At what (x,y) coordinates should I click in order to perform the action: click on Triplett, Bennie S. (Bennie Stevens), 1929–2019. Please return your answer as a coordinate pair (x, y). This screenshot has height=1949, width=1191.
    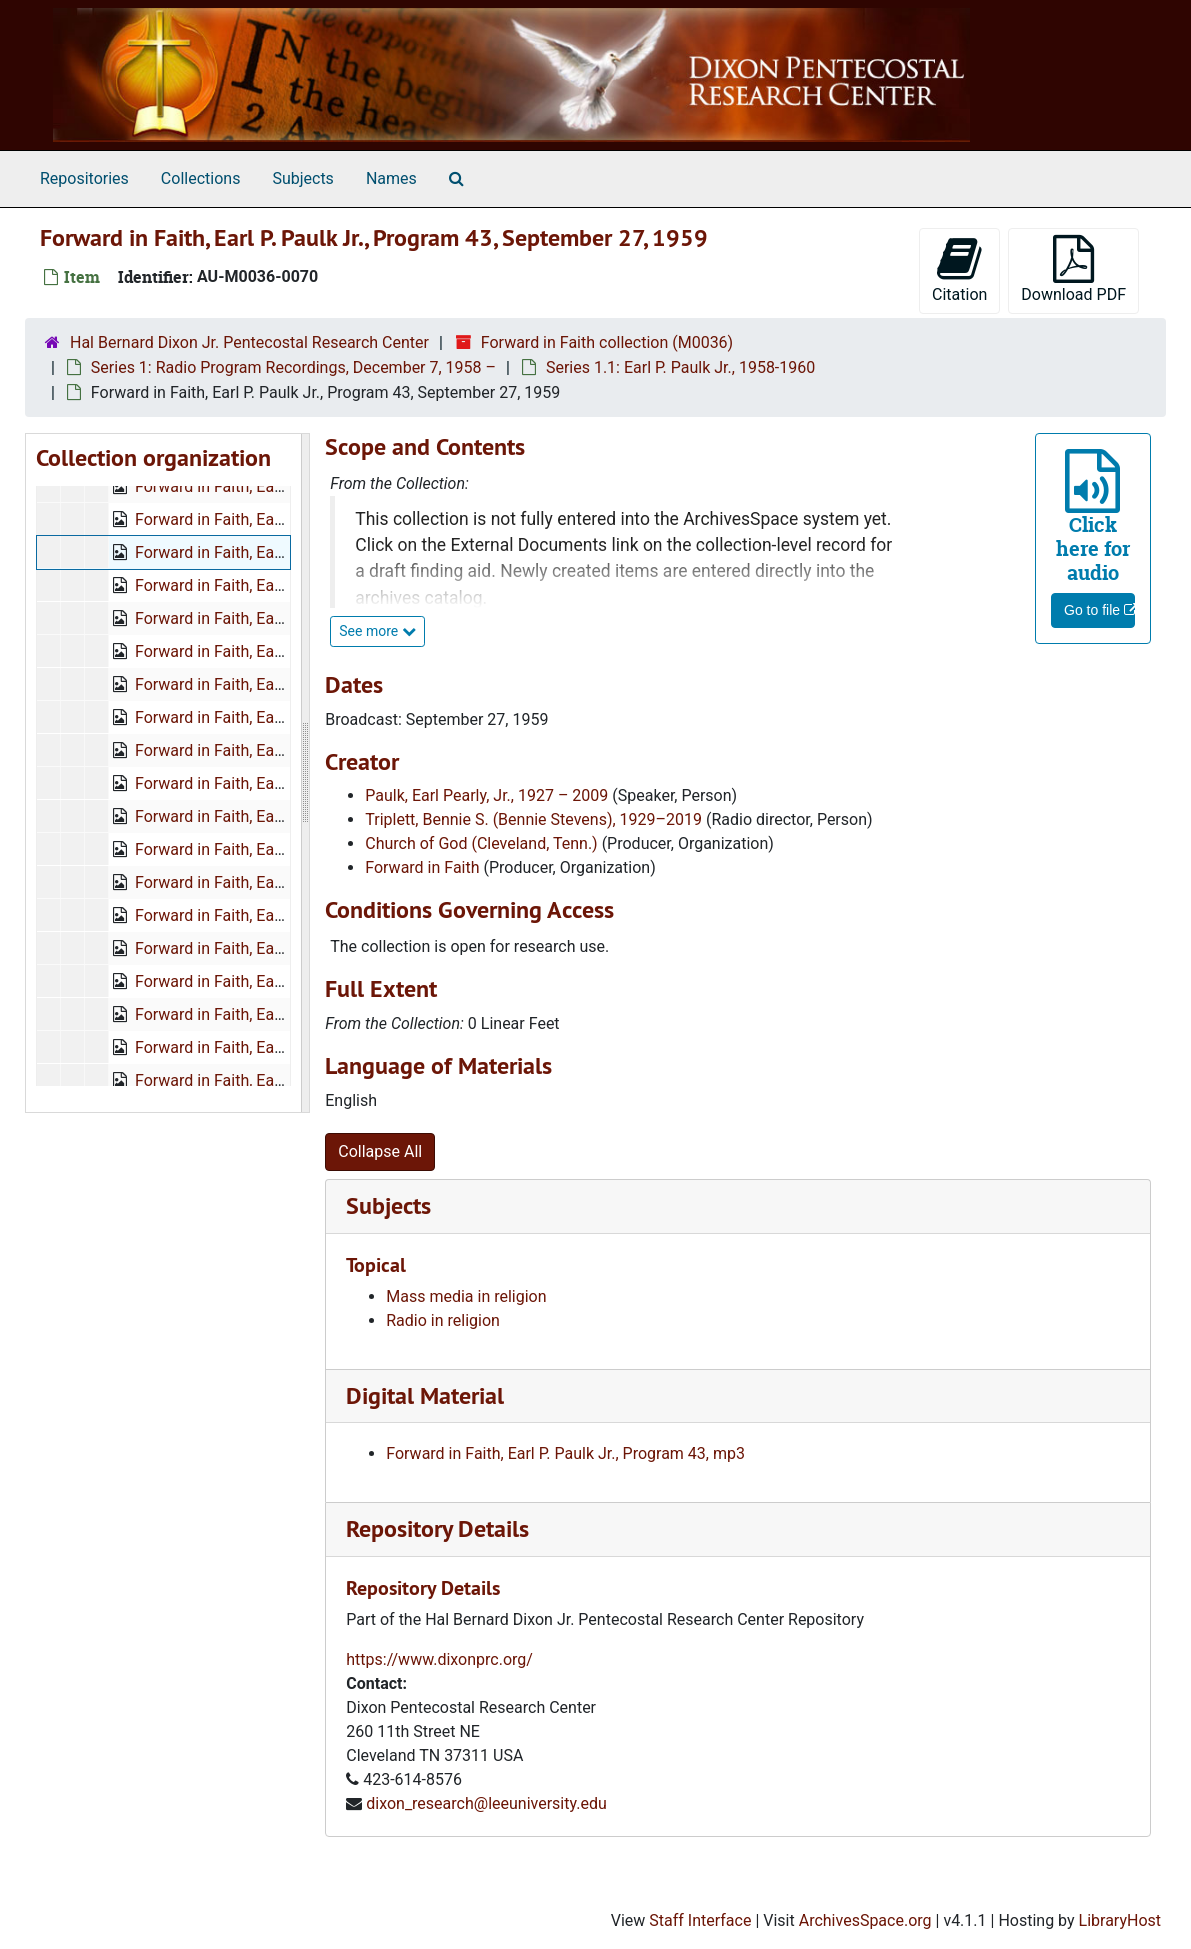
    Looking at the image, I should click on (533, 819).